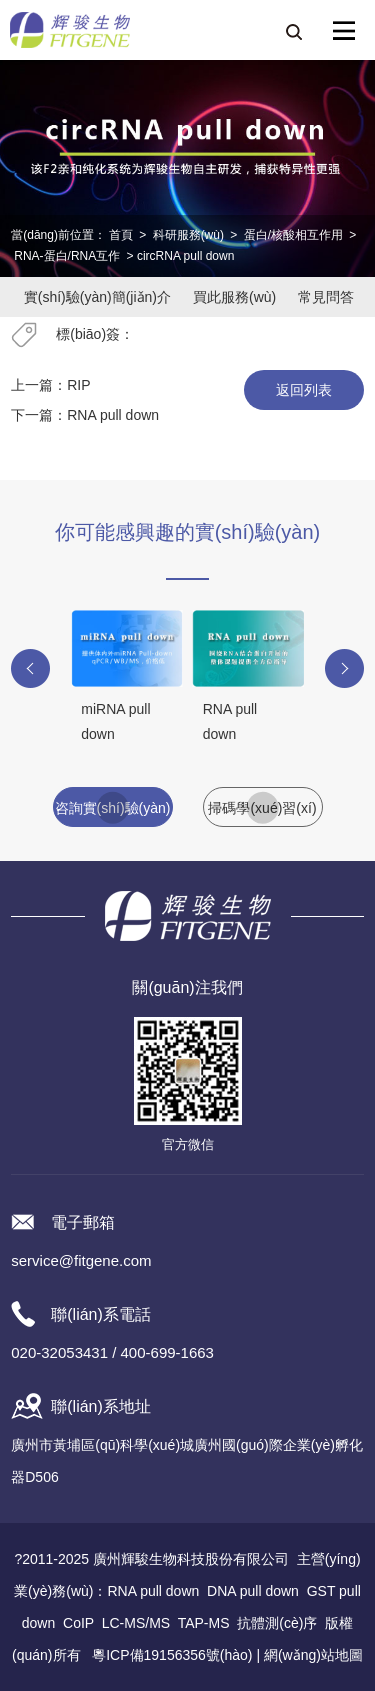  Describe the element at coordinates (293, 235) in the screenshot. I see `蛋白/核酸相互作用` at that location.